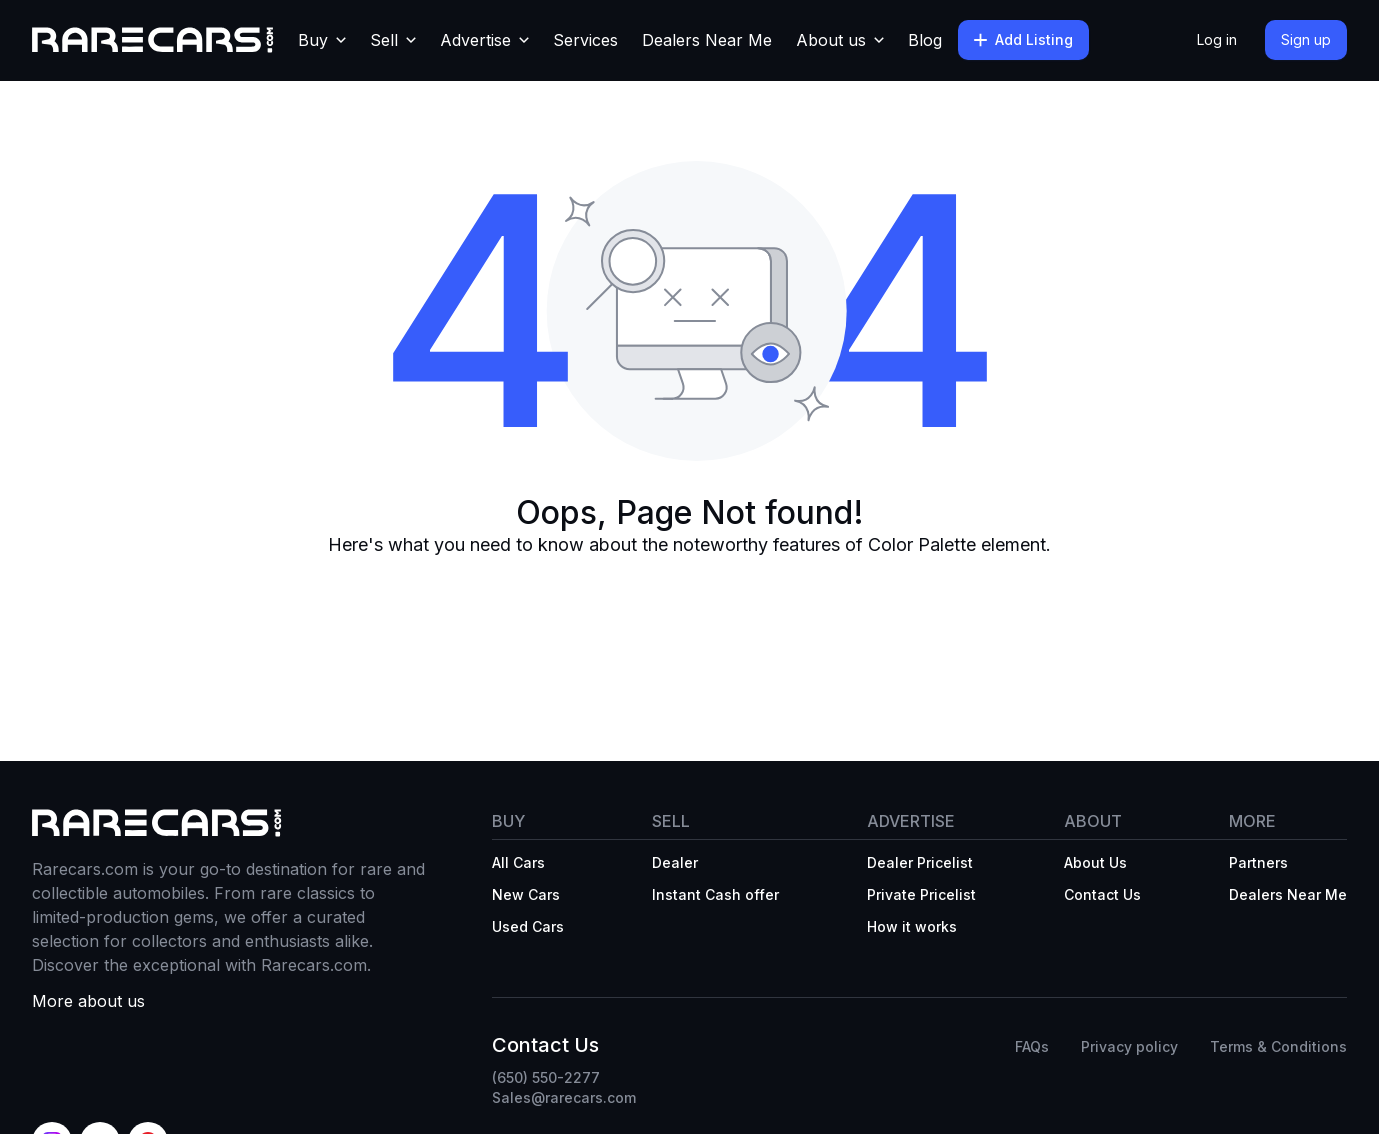  I want to click on About Us, so click(1095, 862).